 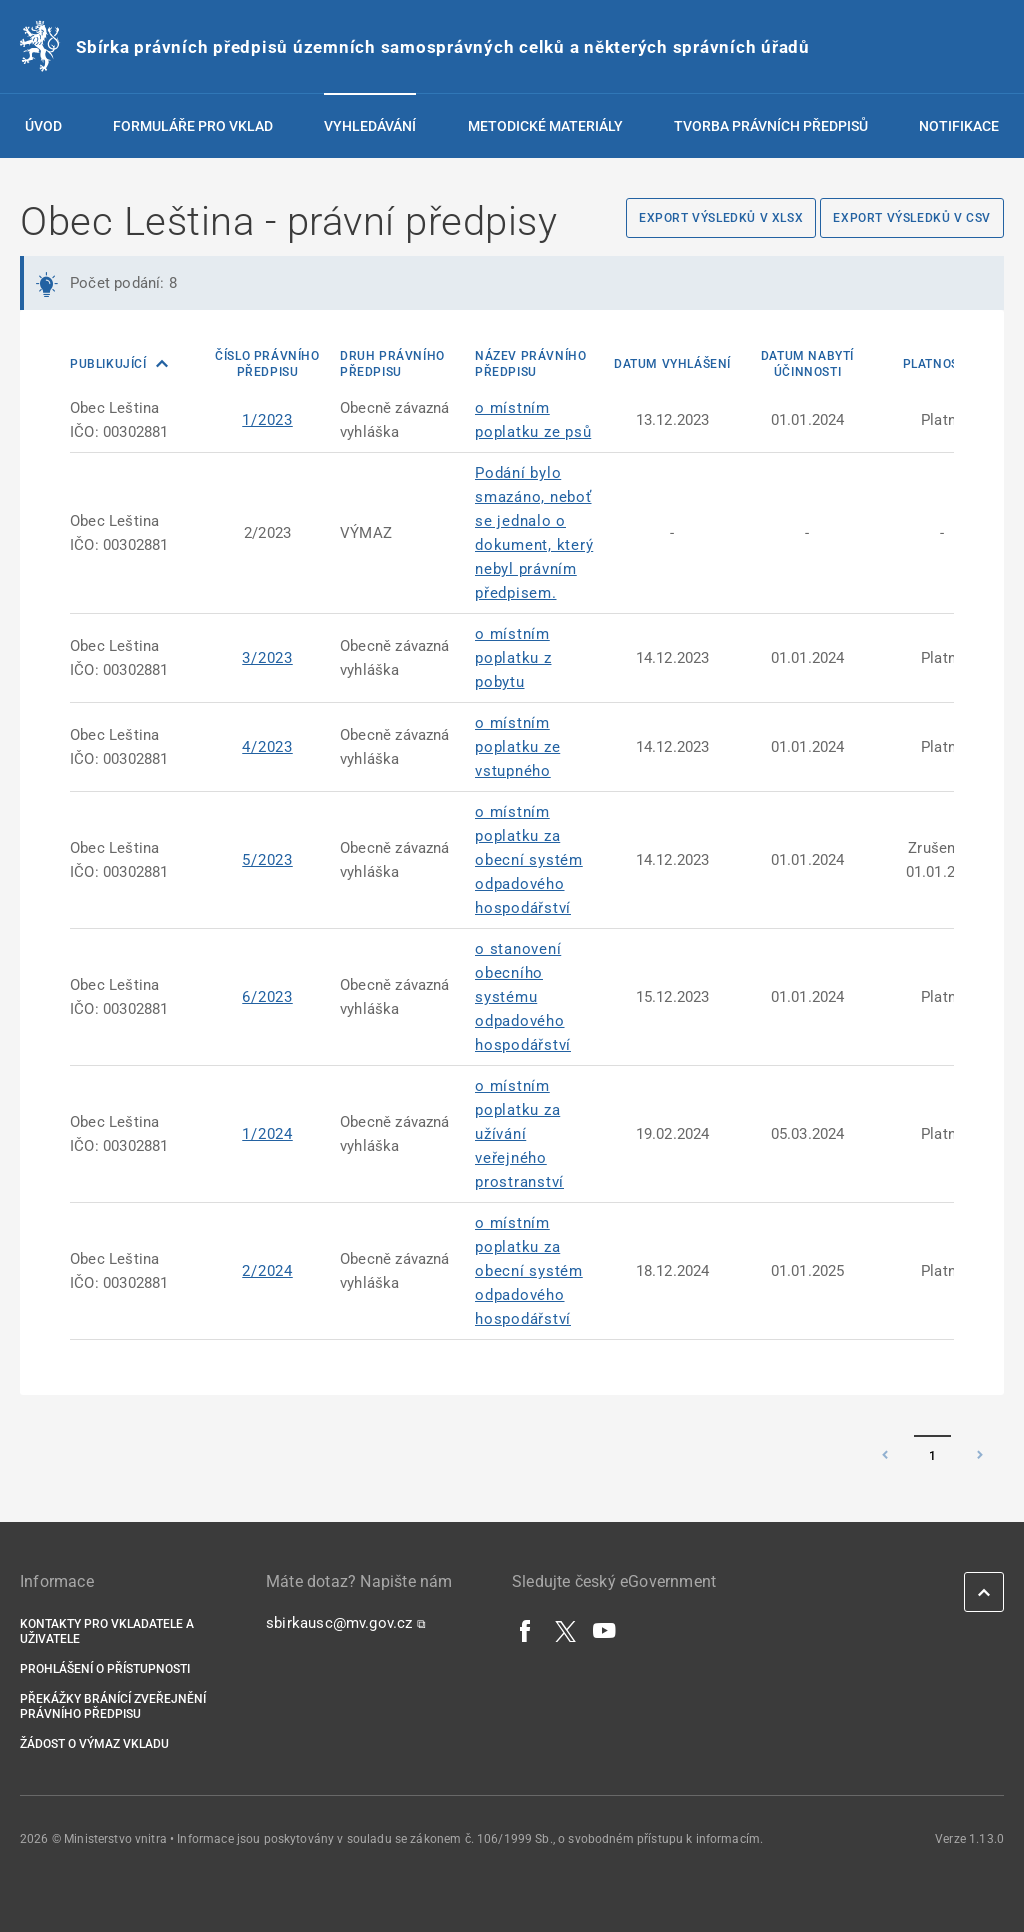 I want to click on 5/2023, so click(x=267, y=860).